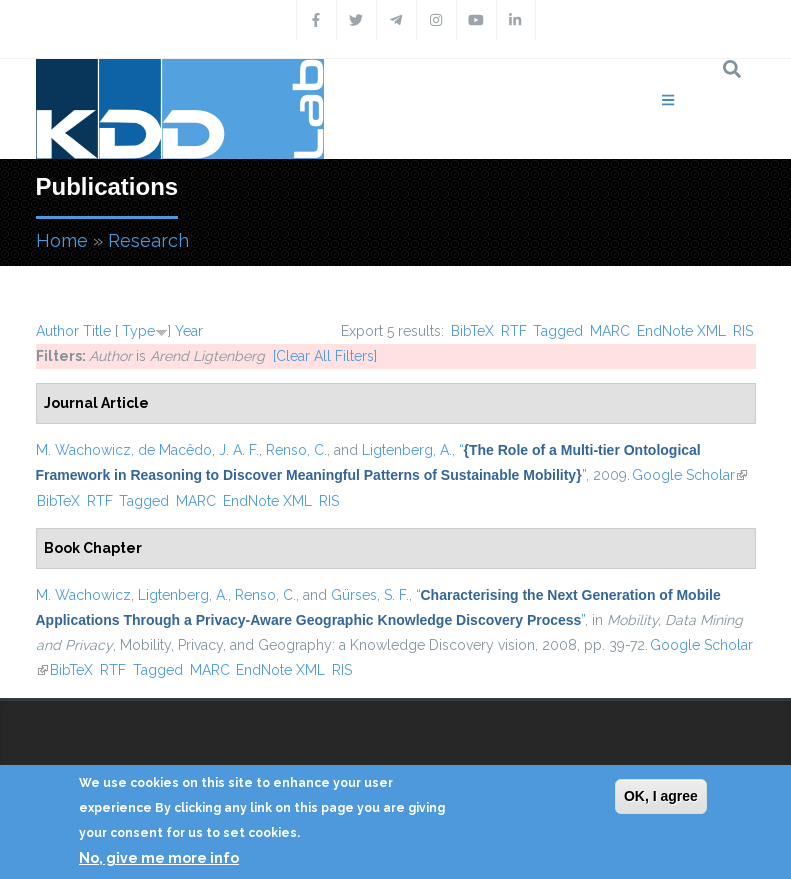 This screenshot has width=791, height=879. What do you see at coordinates (370, 595) in the screenshot?
I see `Gürses, S. F.` at bounding box center [370, 595].